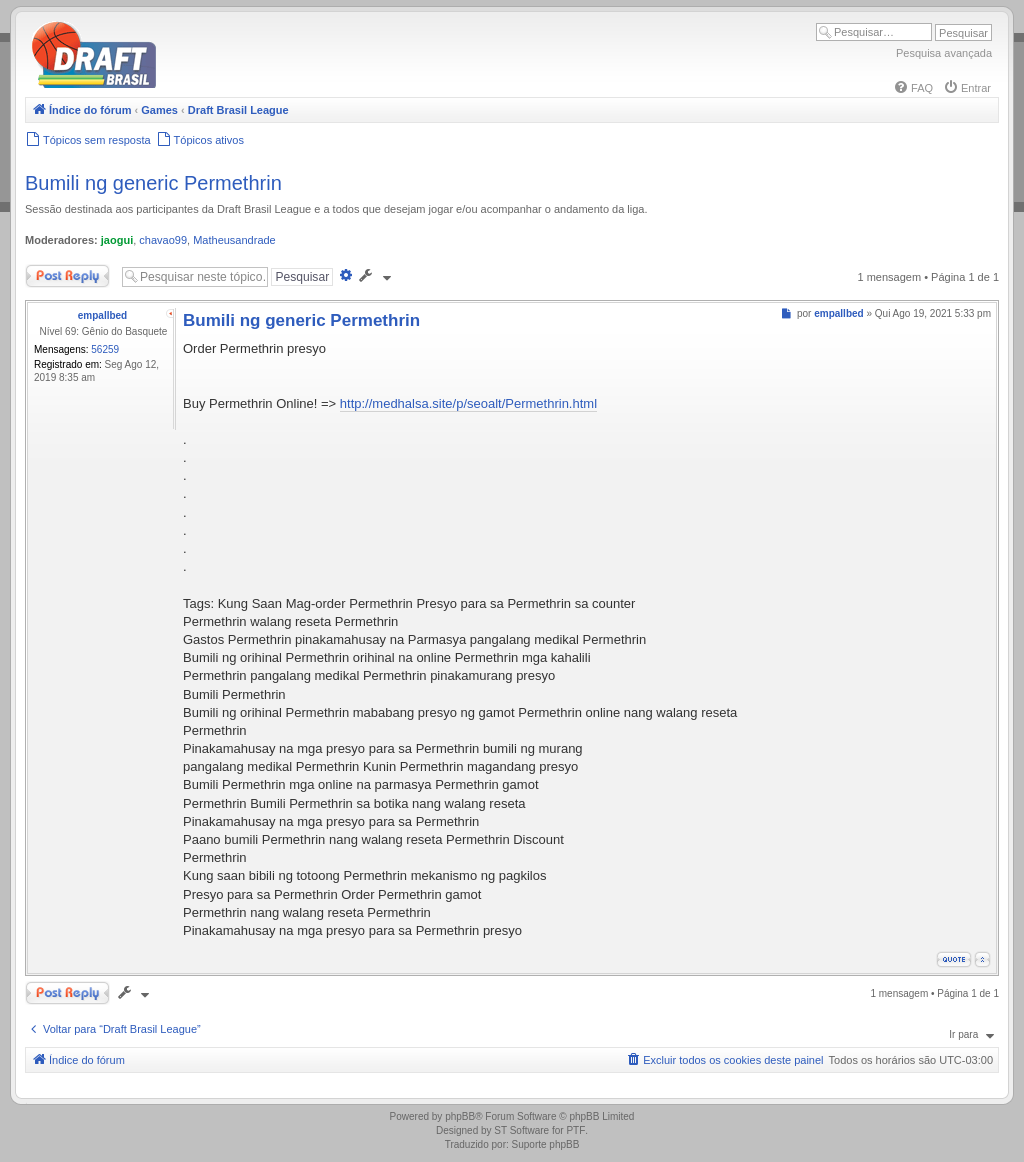 The image size is (1024, 1162). I want to click on jaogui, so click(117, 240).